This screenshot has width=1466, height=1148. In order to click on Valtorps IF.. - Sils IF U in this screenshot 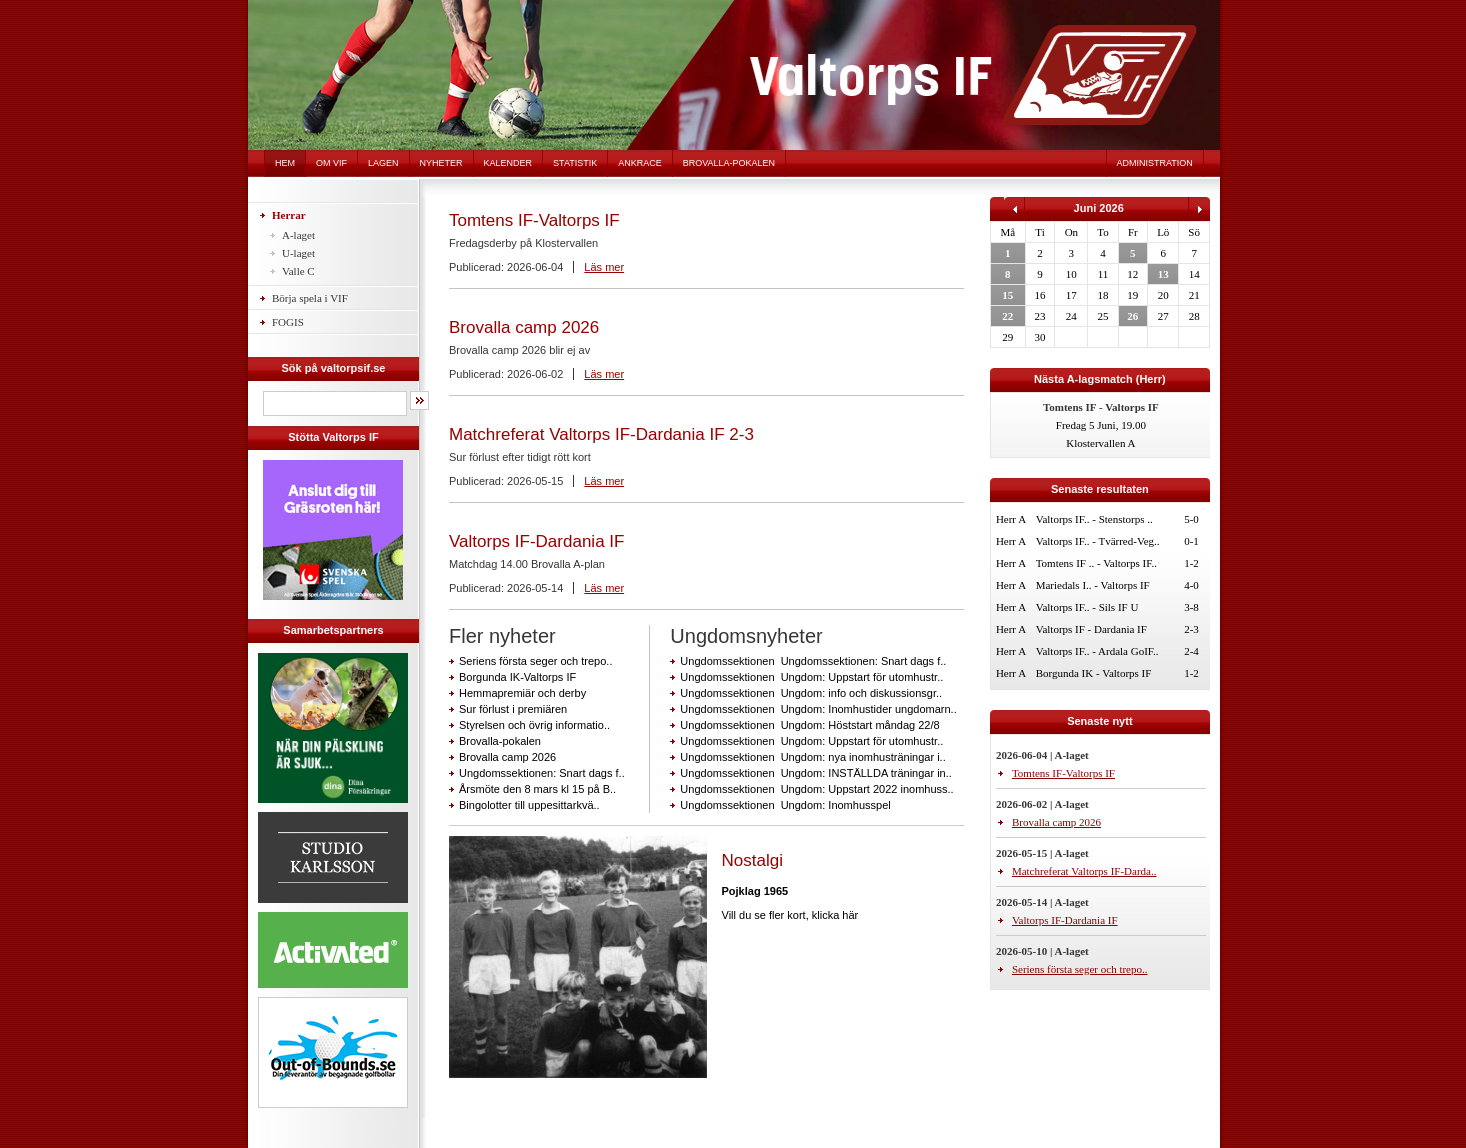, I will do `click(1087, 607)`.